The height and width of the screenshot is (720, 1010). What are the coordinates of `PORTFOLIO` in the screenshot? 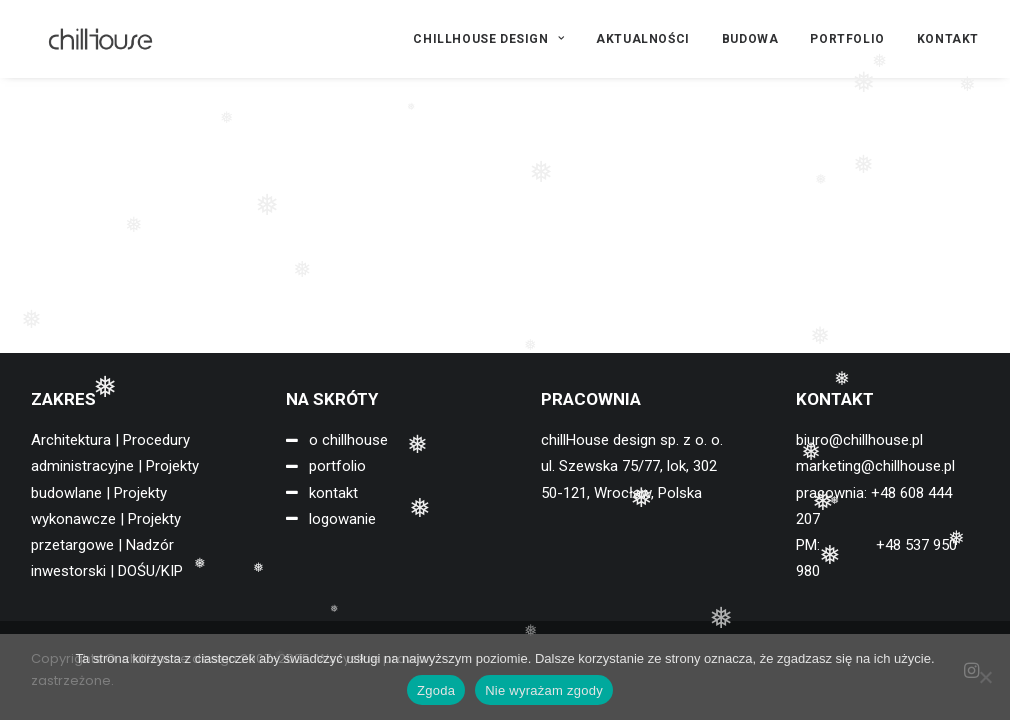 It's located at (847, 39).